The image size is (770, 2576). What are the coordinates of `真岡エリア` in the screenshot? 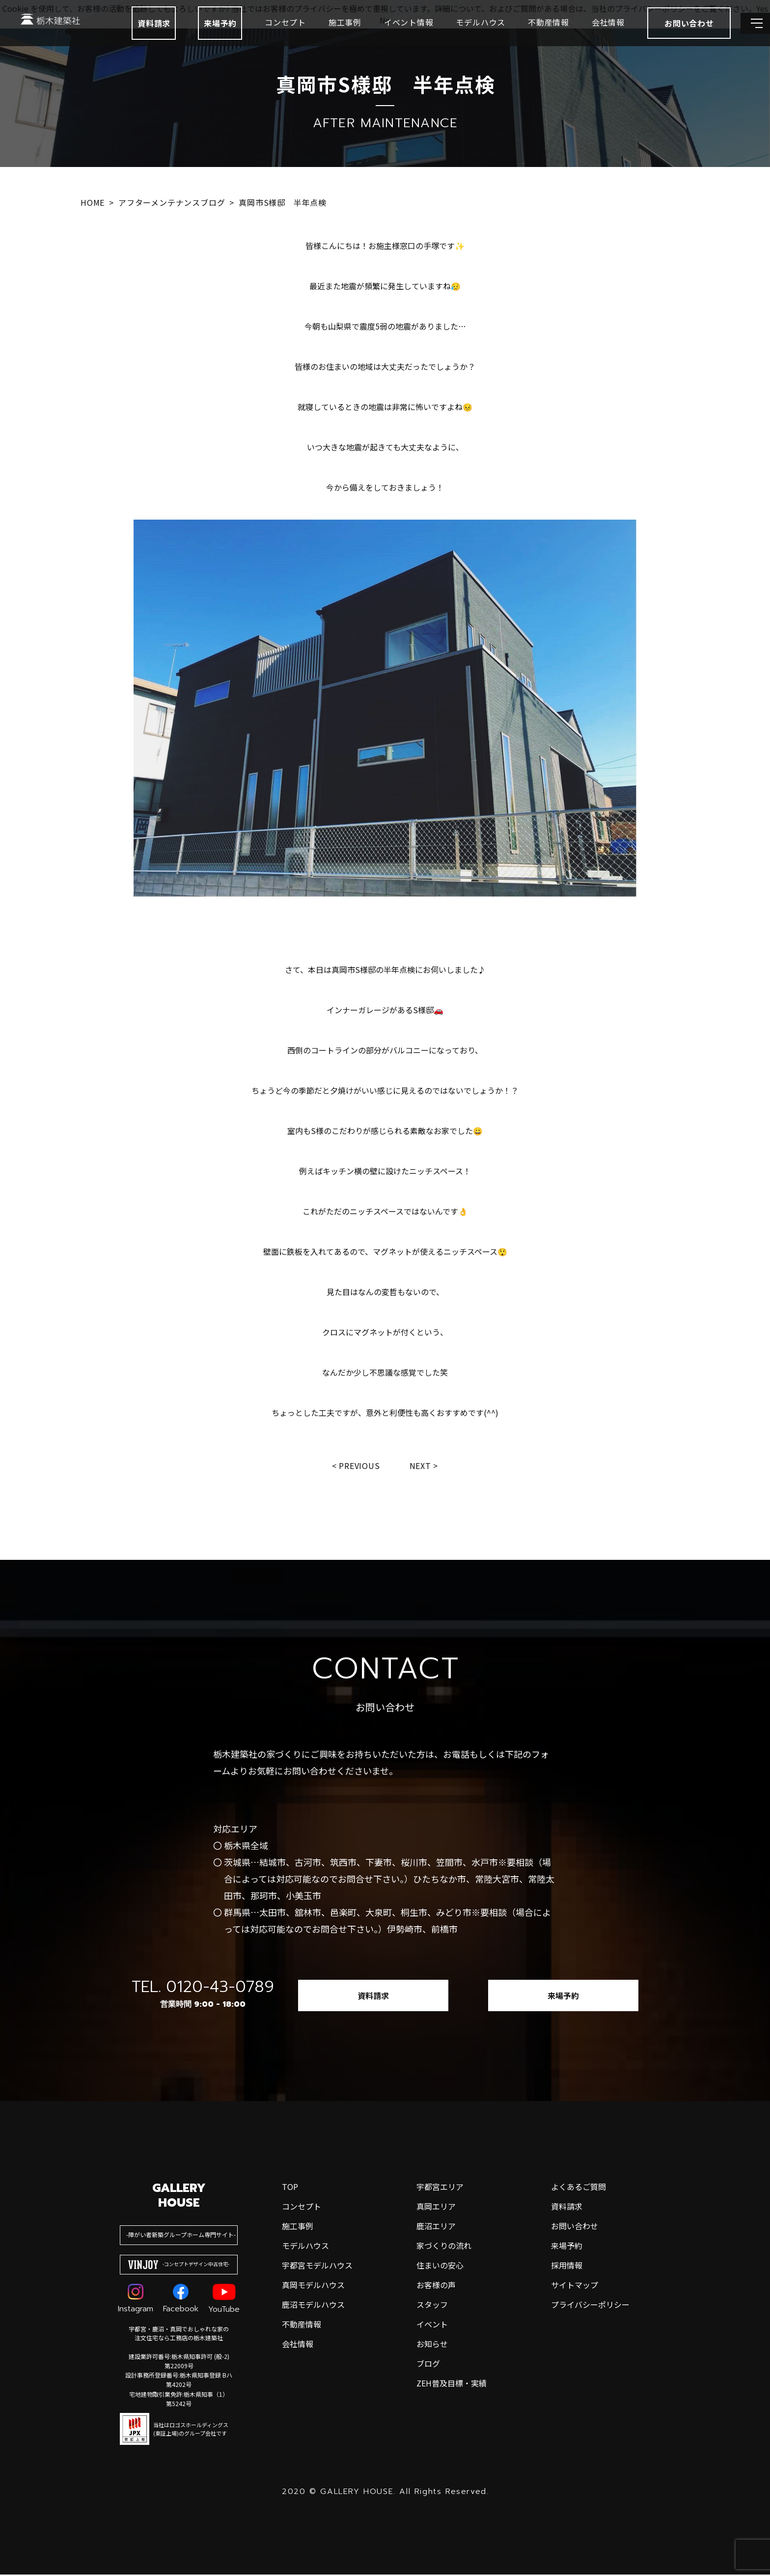 It's located at (436, 2208).